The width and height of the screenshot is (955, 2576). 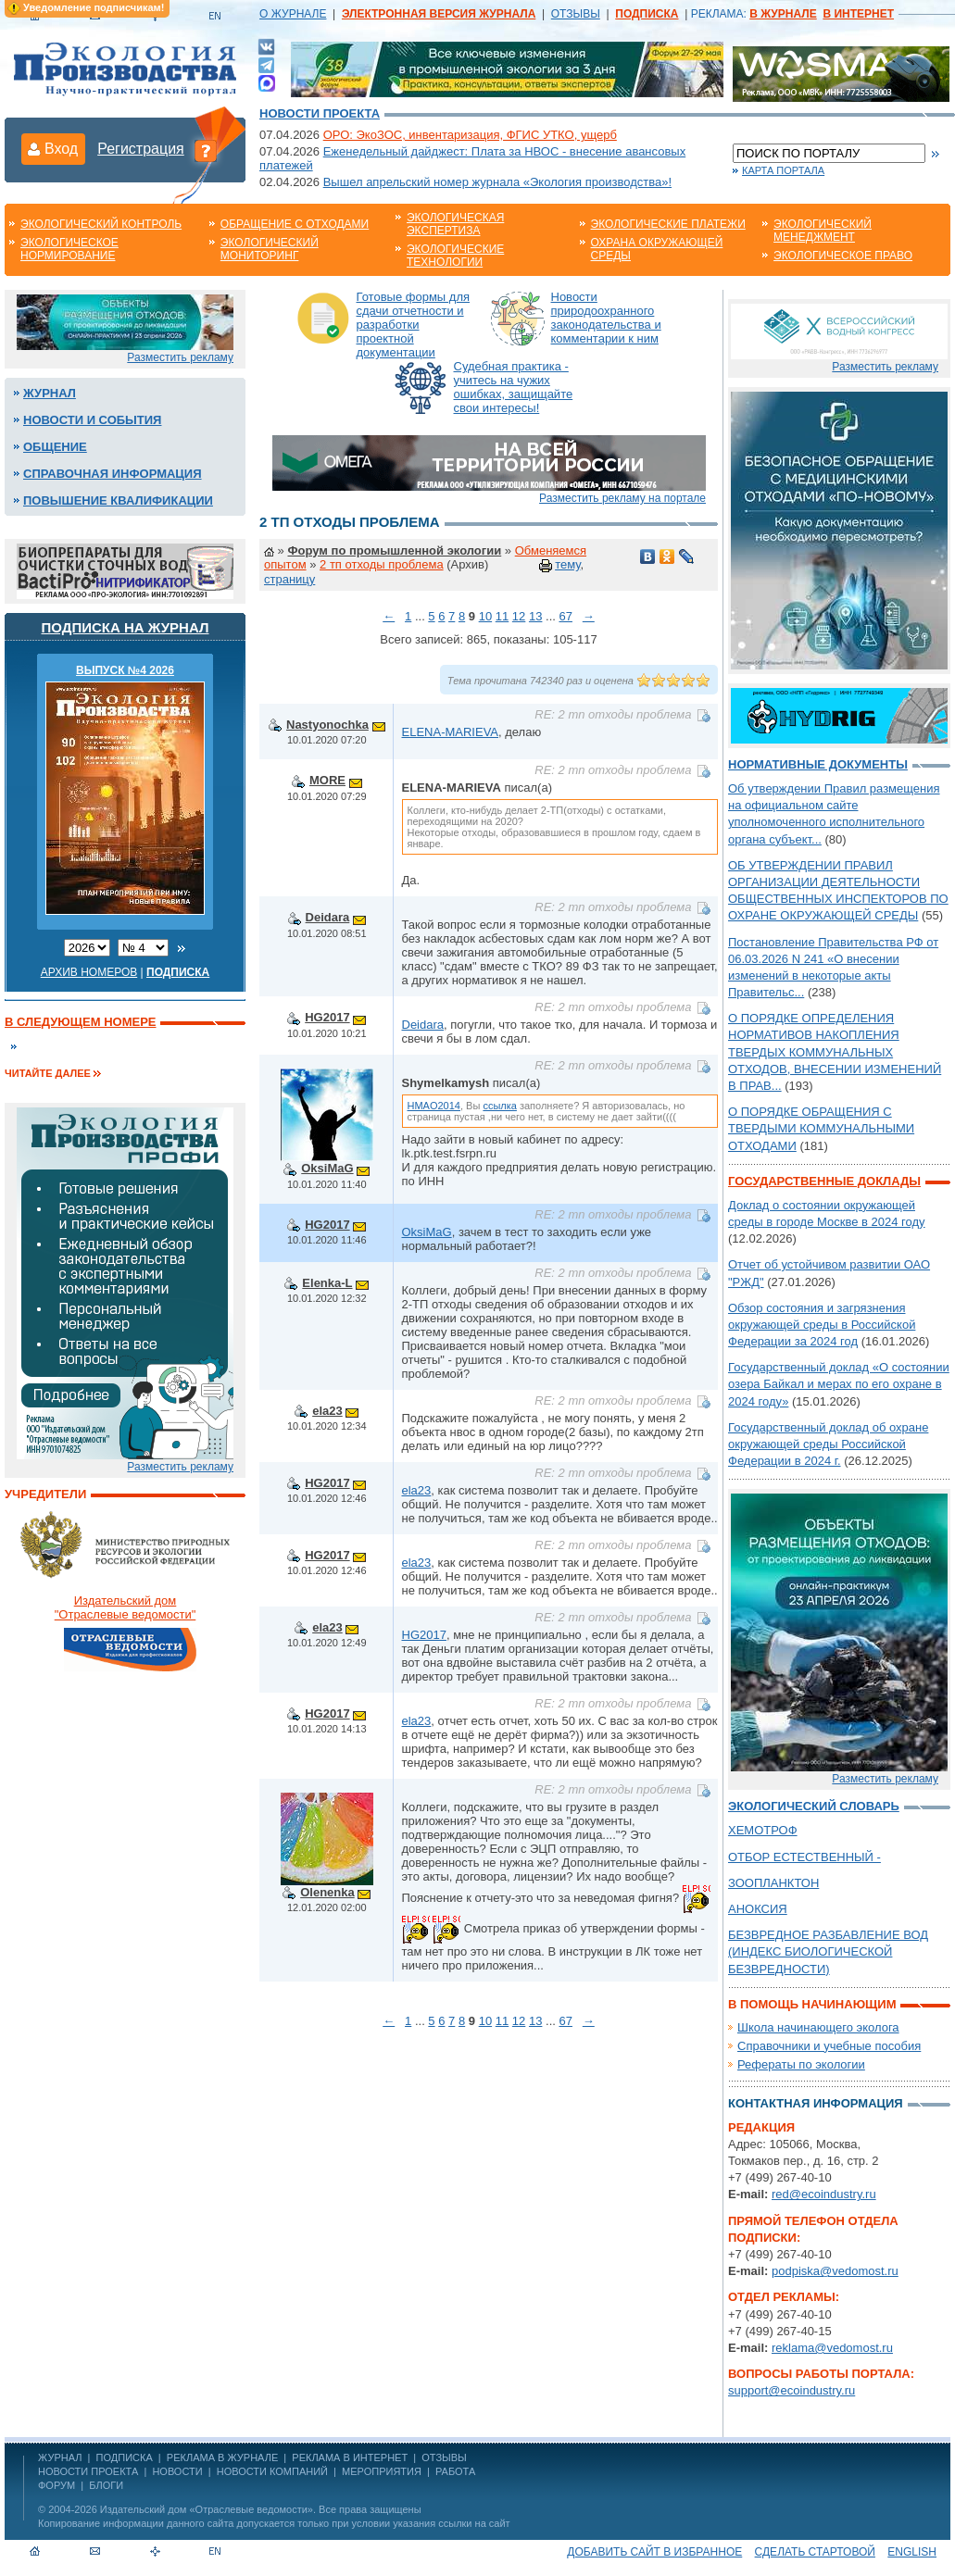 What do you see at coordinates (824, 1181) in the screenshot?
I see `Государственные доклады` at bounding box center [824, 1181].